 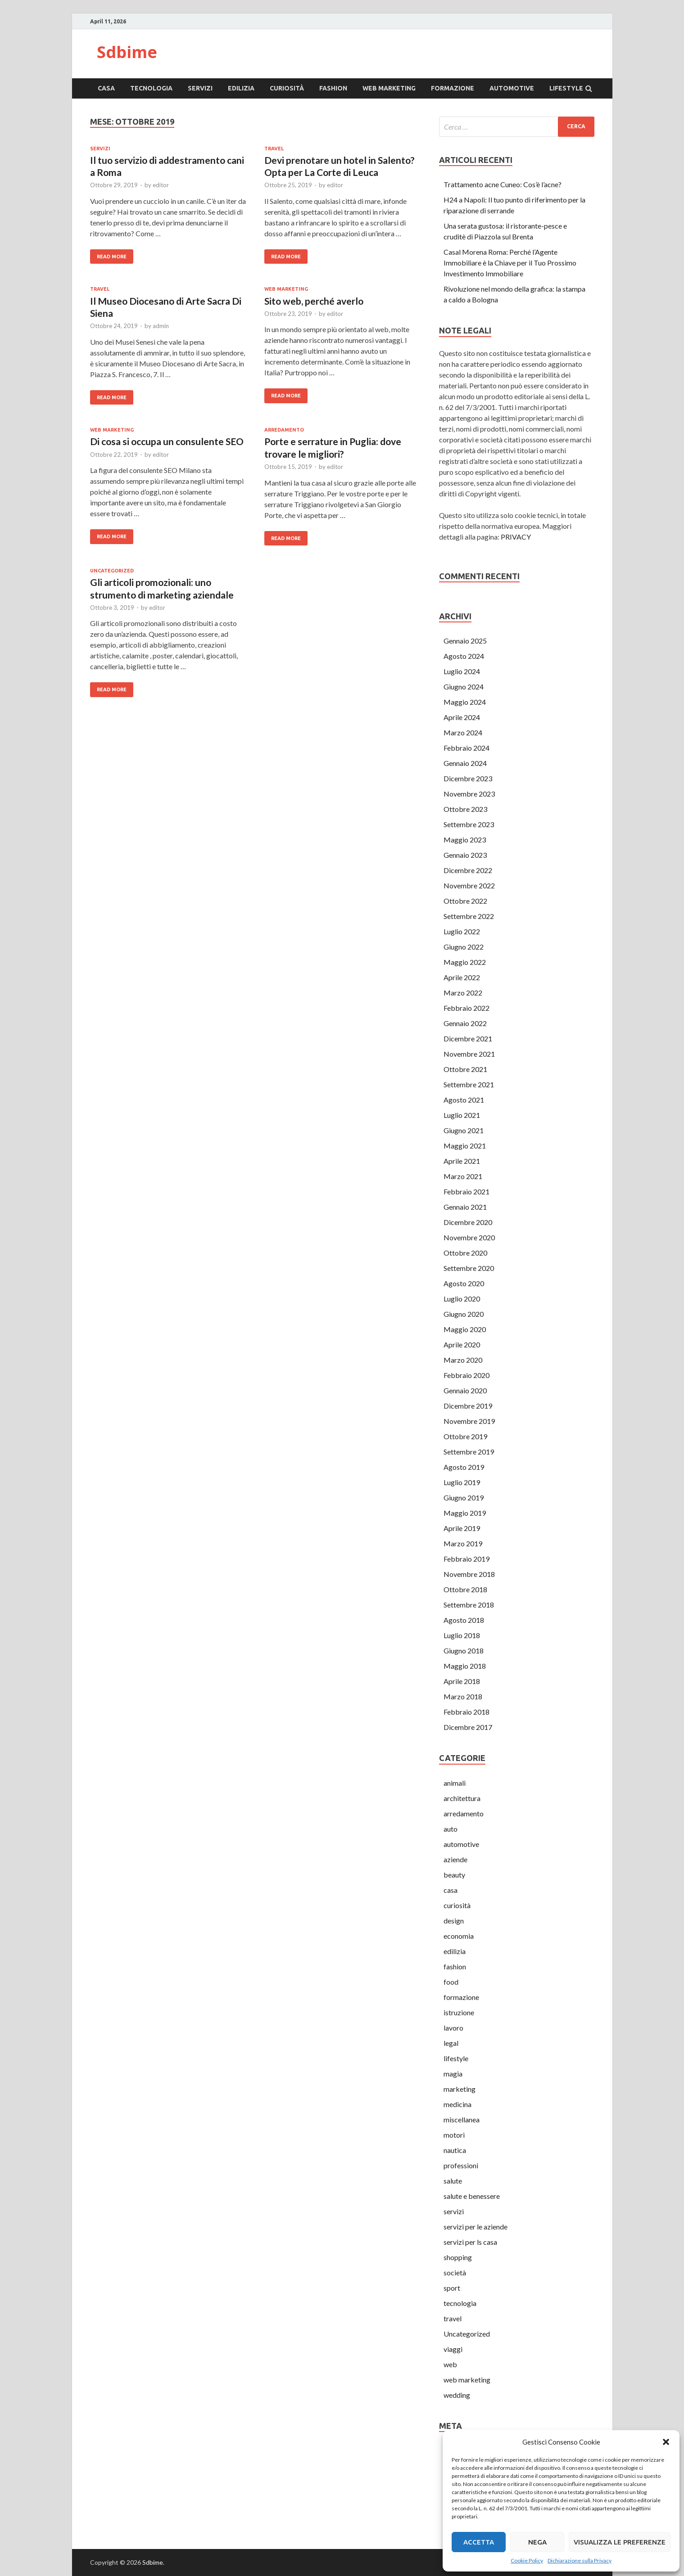 I want to click on Agosto 2021, so click(x=464, y=1099).